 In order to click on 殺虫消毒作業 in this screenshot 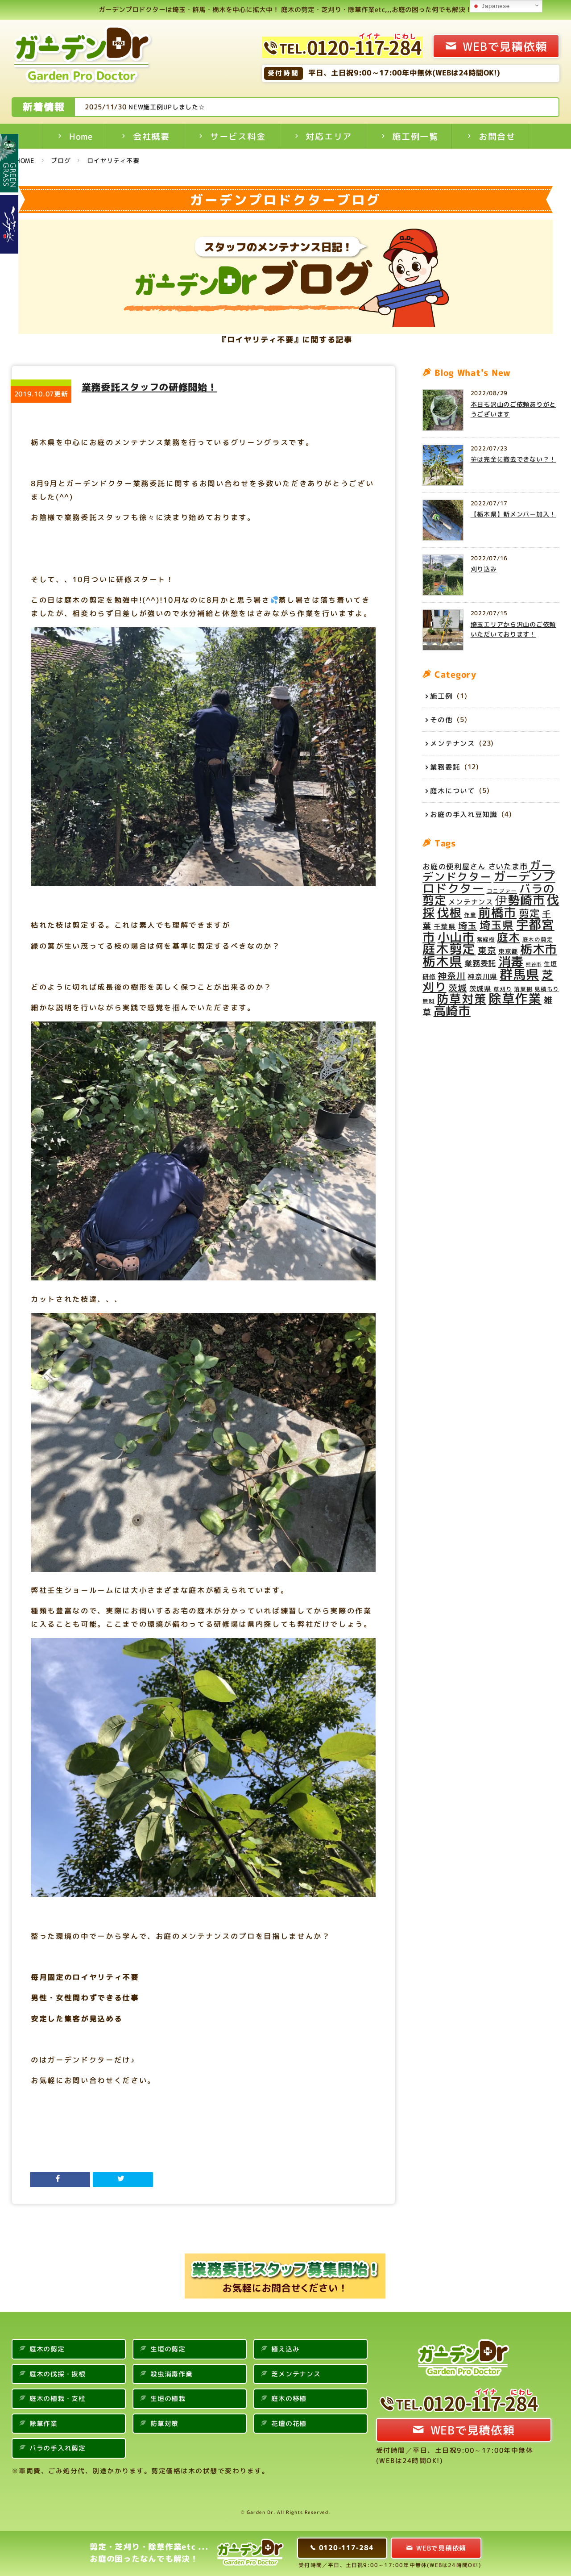, I will do `click(171, 2375)`.